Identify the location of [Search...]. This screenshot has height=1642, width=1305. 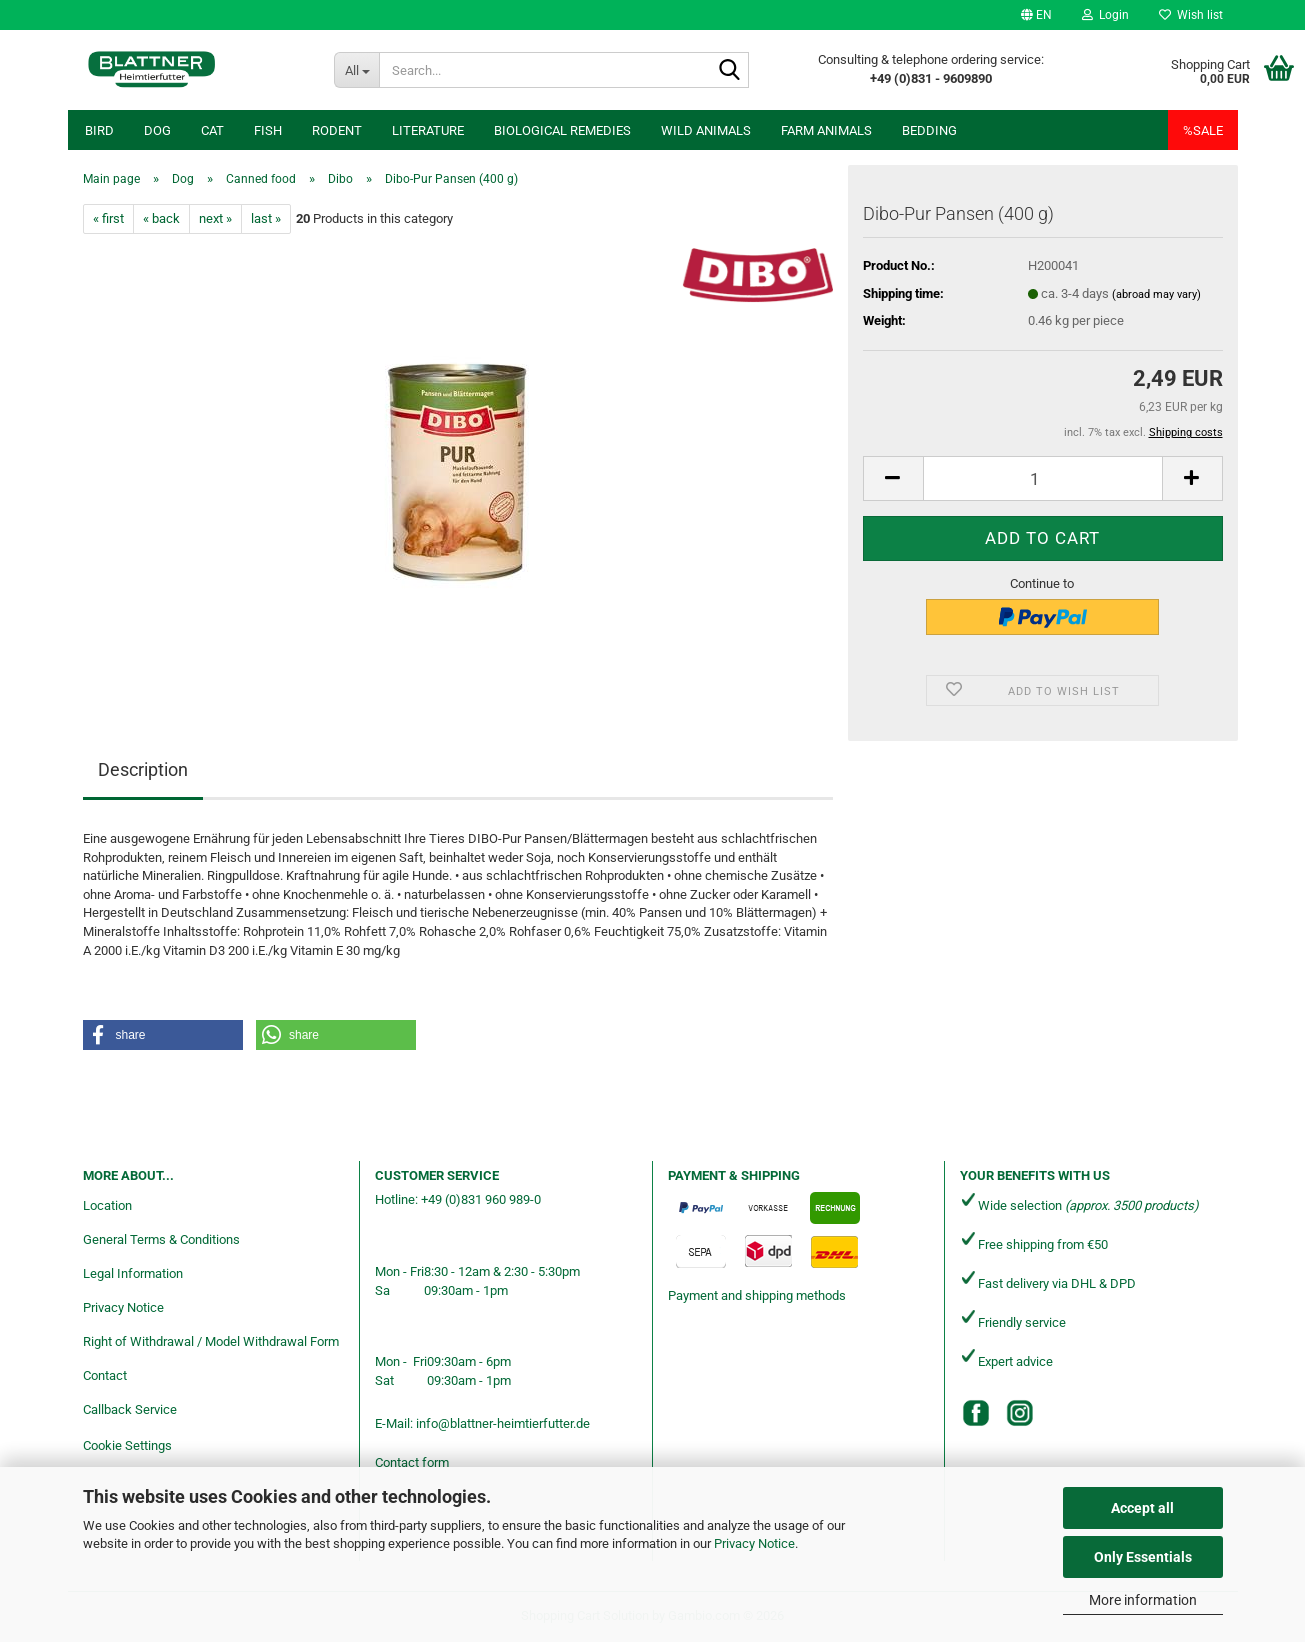
(357, 70).